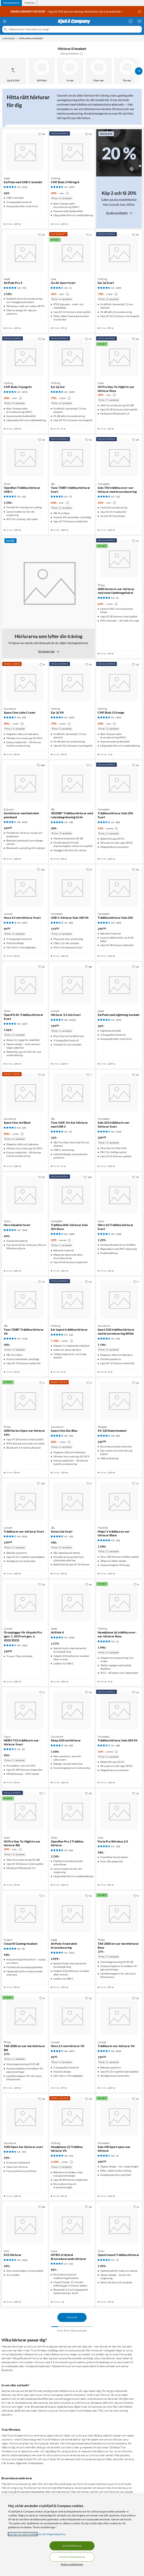  Describe the element at coordinates (71, 1536) in the screenshot. I see `(10) [4.5 av 5 stjärnor. Läs 10 kundbetyg]` at that location.